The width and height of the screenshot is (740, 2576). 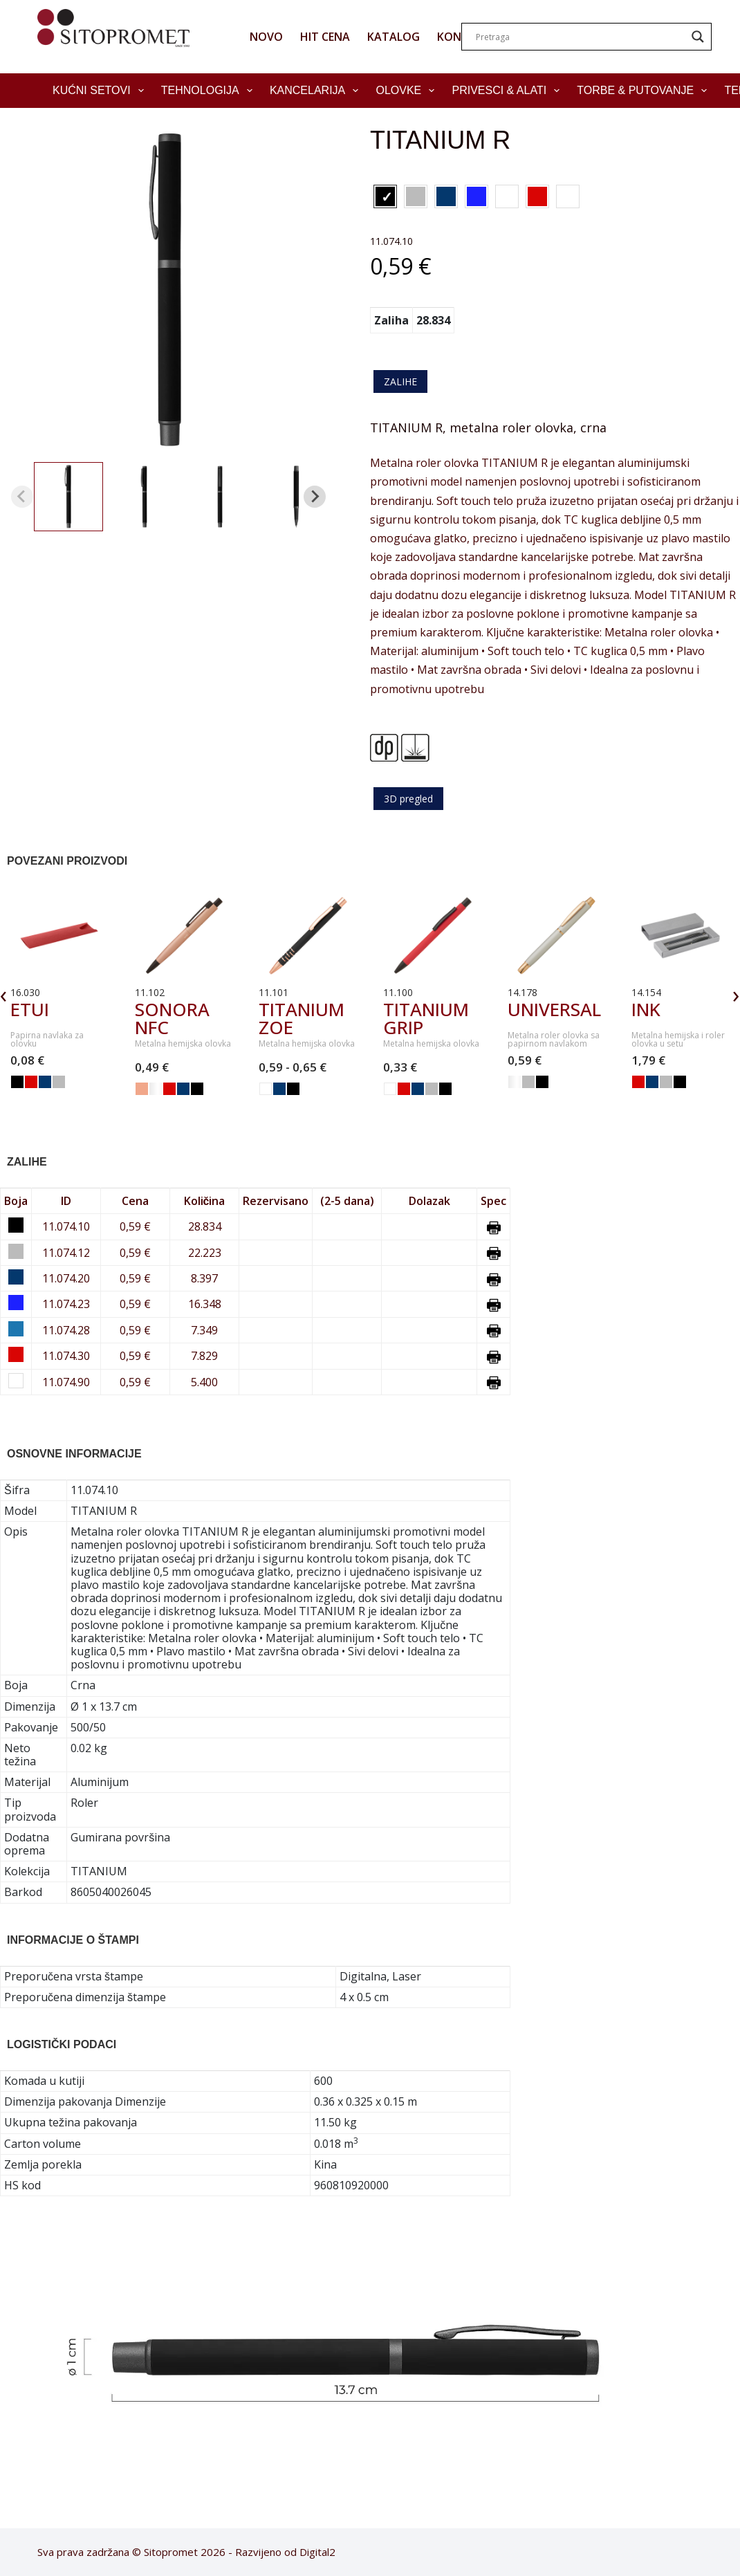 What do you see at coordinates (644, 90) in the screenshot?
I see `Torbe & Putovanje` at bounding box center [644, 90].